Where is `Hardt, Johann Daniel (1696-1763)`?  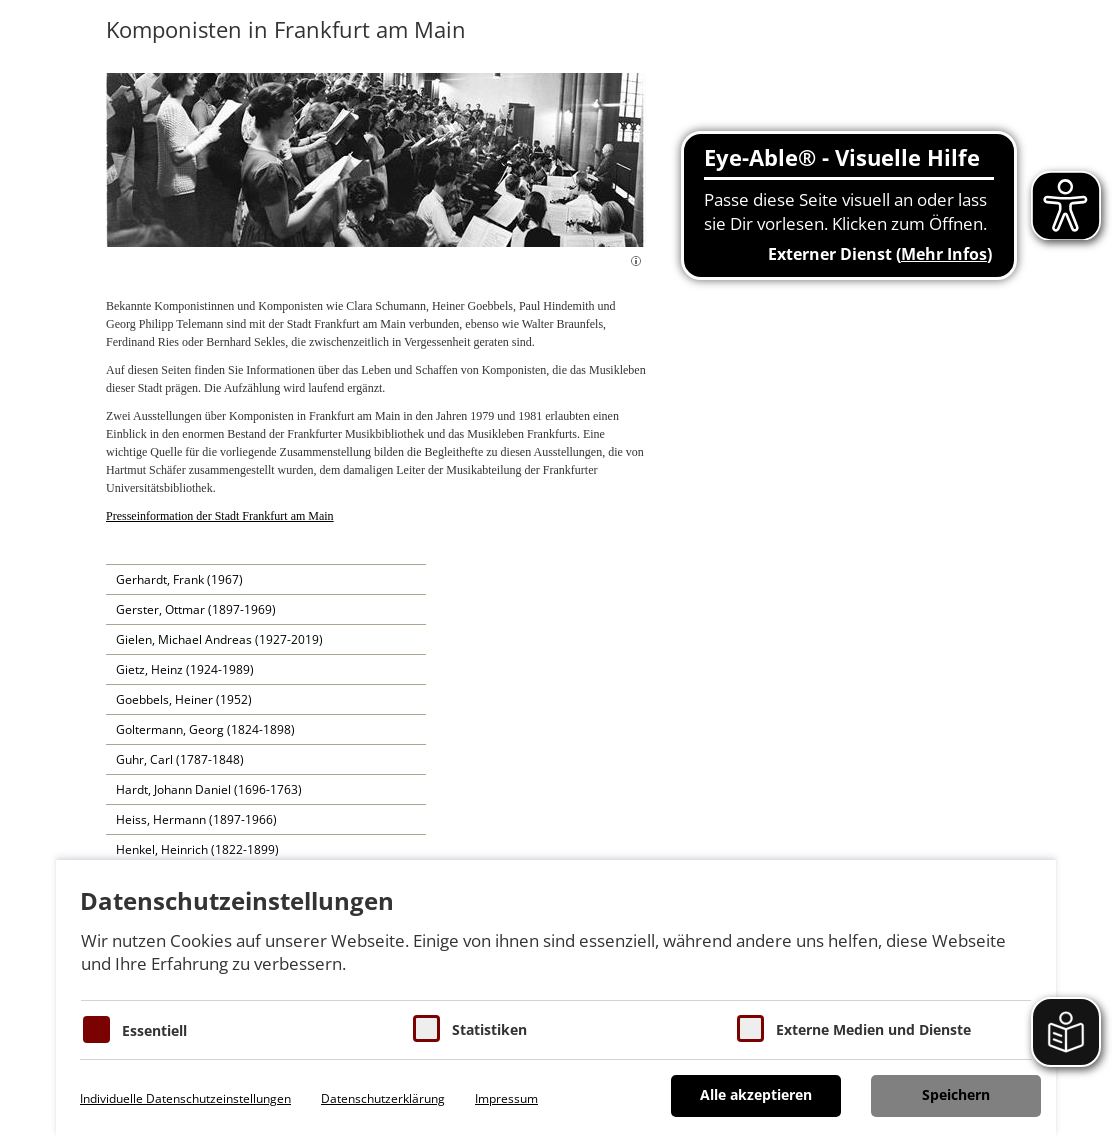 Hardt, Johann Daniel (1696-1763) is located at coordinates (209, 789).